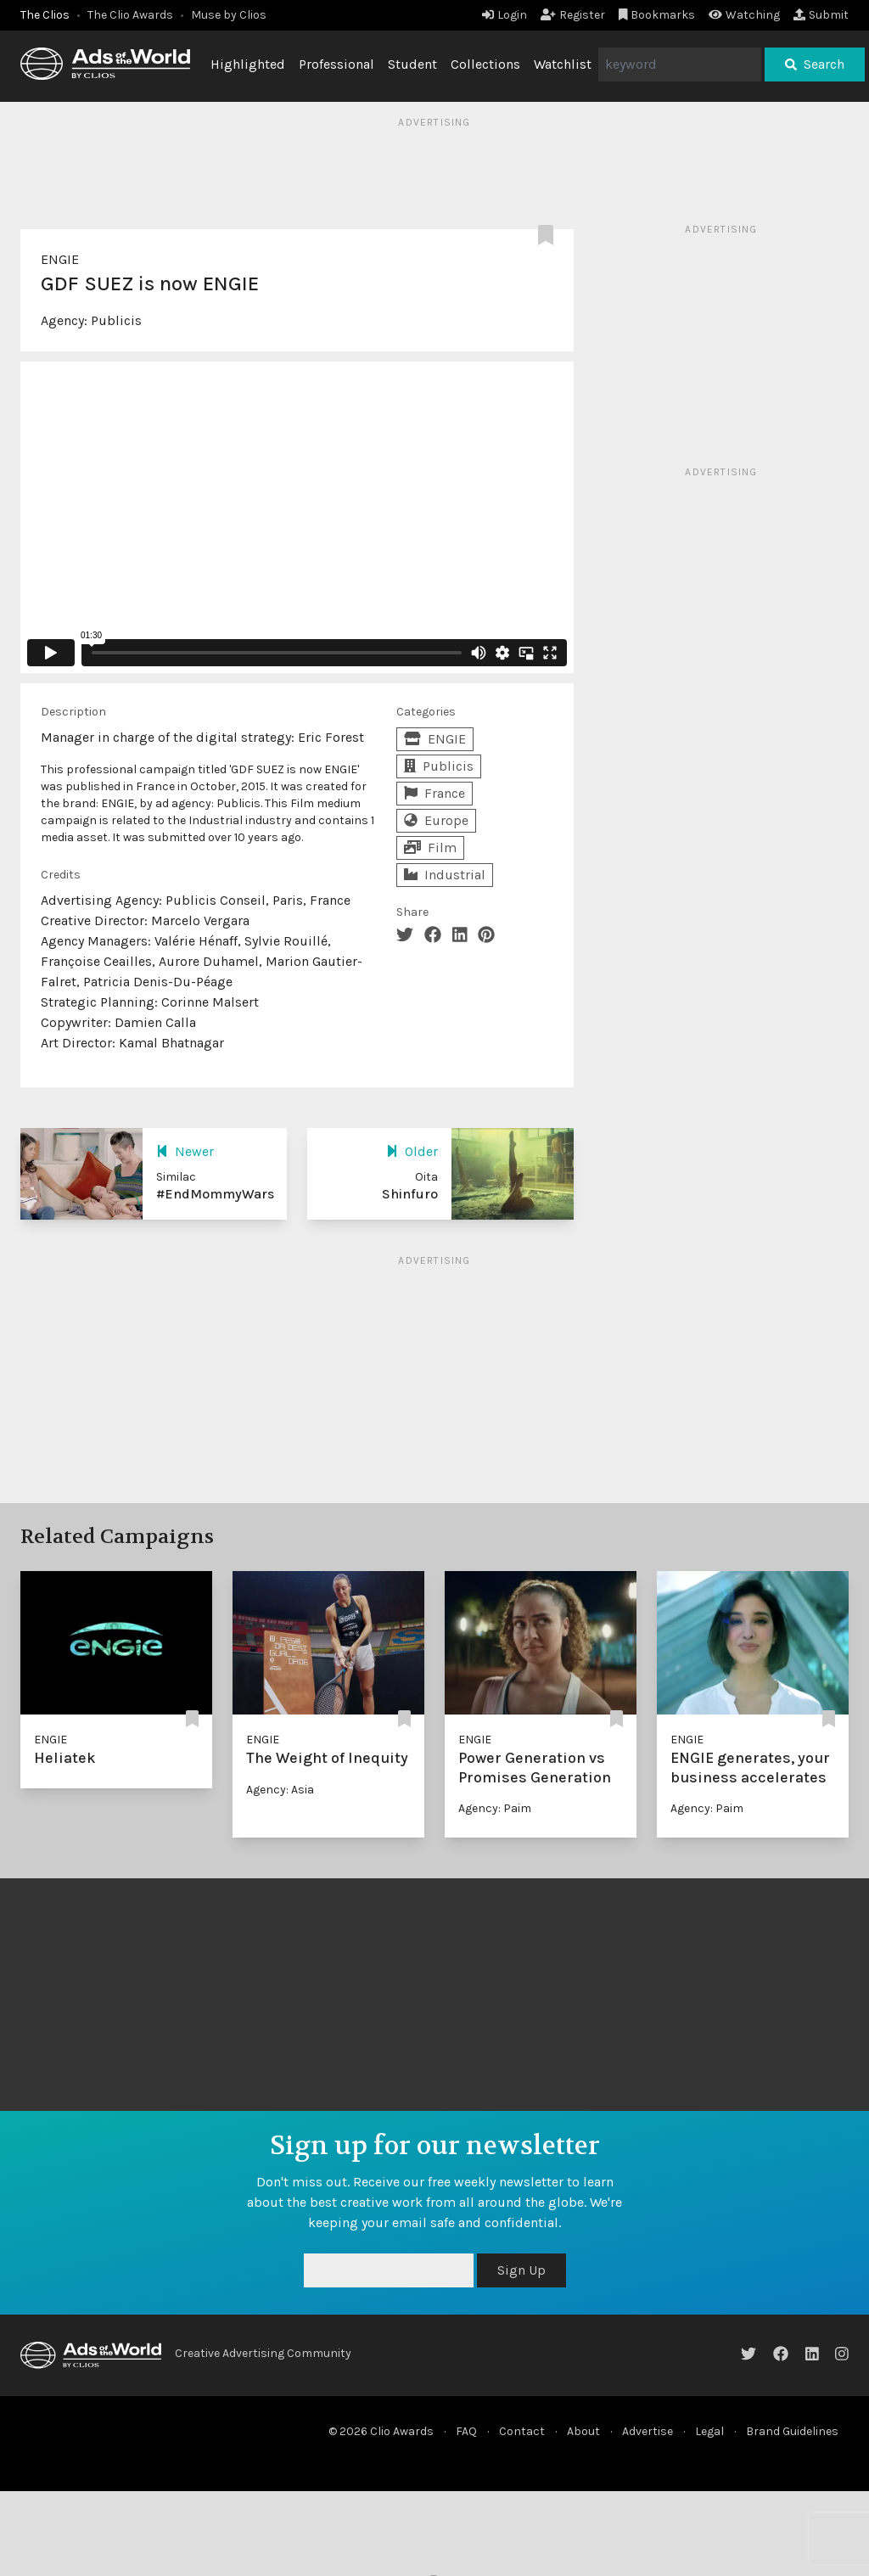 This screenshot has height=2576, width=869. I want to click on Brand Guidelines, so click(792, 2431).